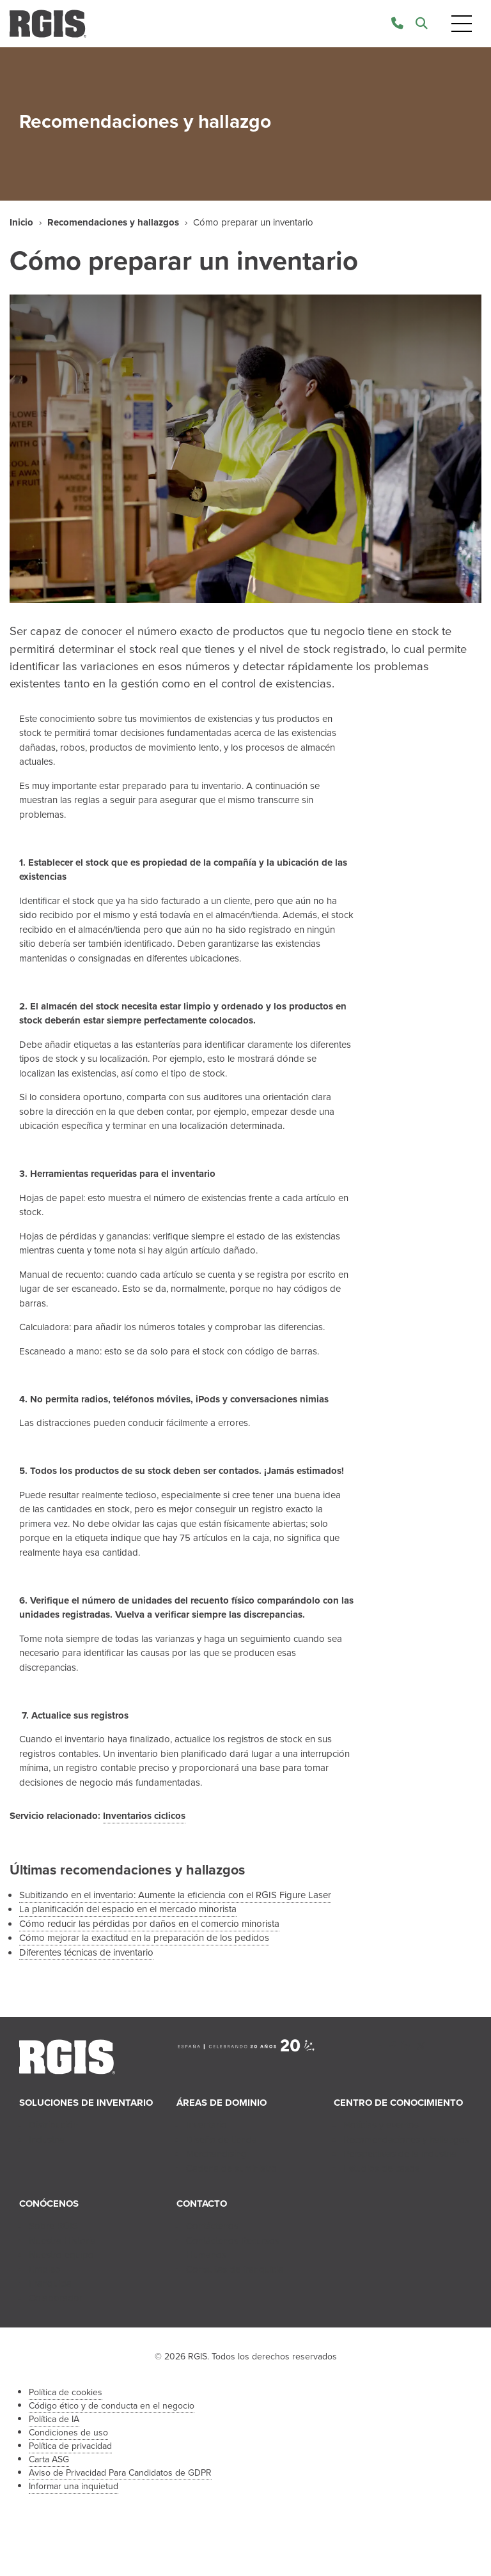 The image size is (491, 2576). What do you see at coordinates (21, 222) in the screenshot?
I see `Inicio` at bounding box center [21, 222].